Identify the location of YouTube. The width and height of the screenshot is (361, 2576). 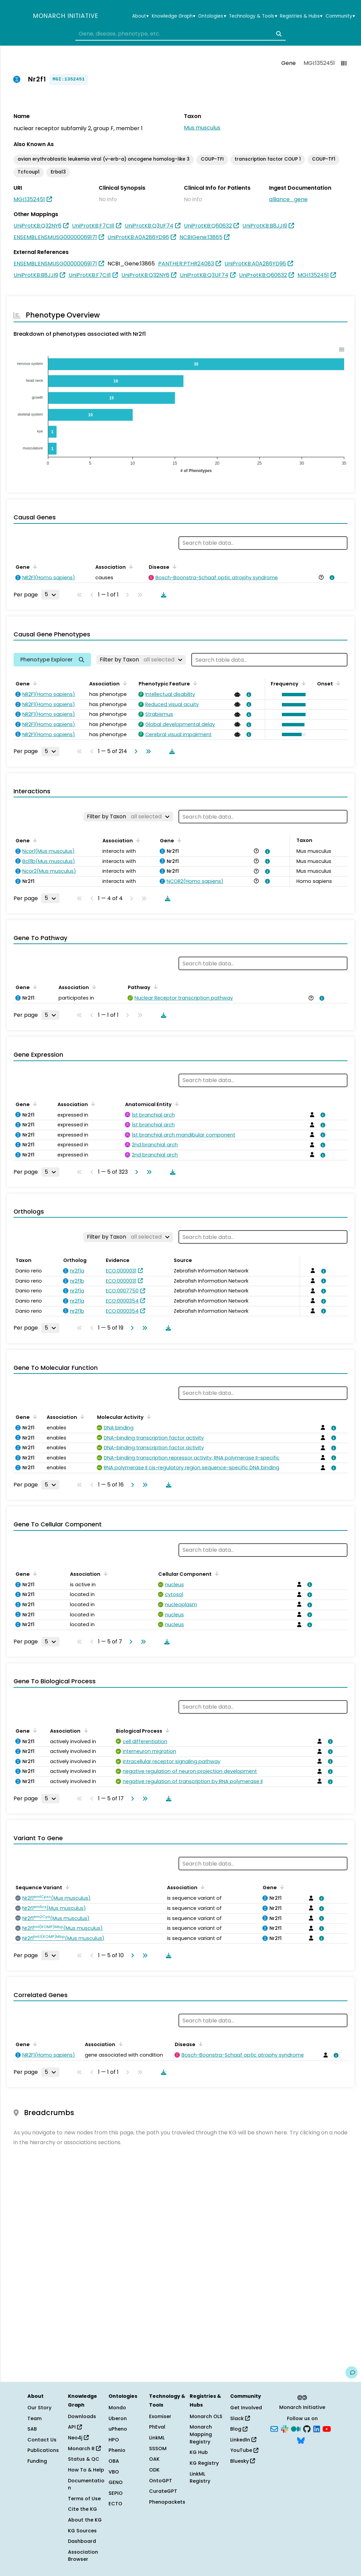
(244, 2450).